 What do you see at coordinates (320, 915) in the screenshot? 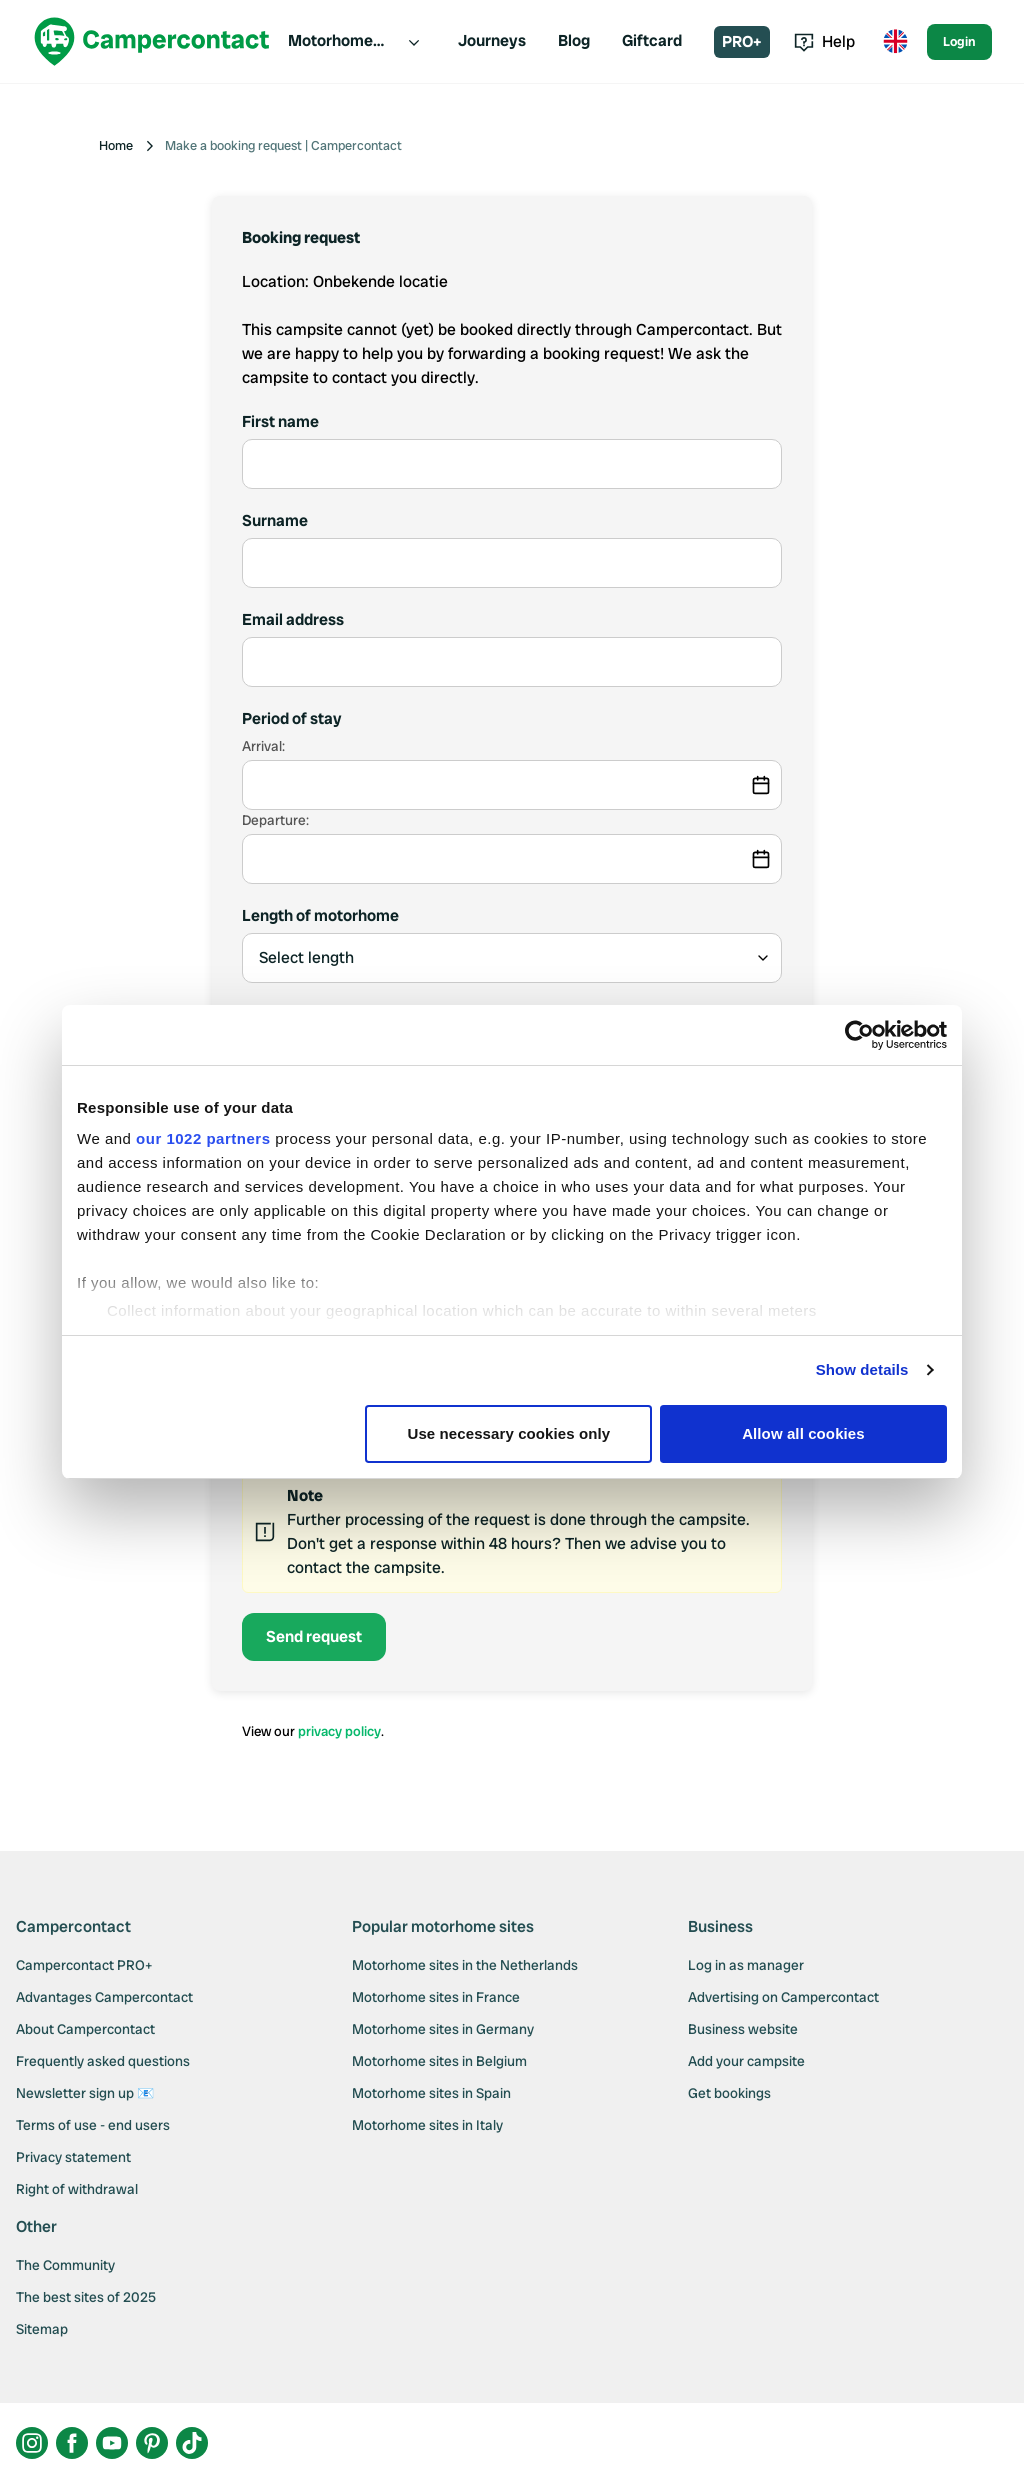
I see `Length of motorhome` at bounding box center [320, 915].